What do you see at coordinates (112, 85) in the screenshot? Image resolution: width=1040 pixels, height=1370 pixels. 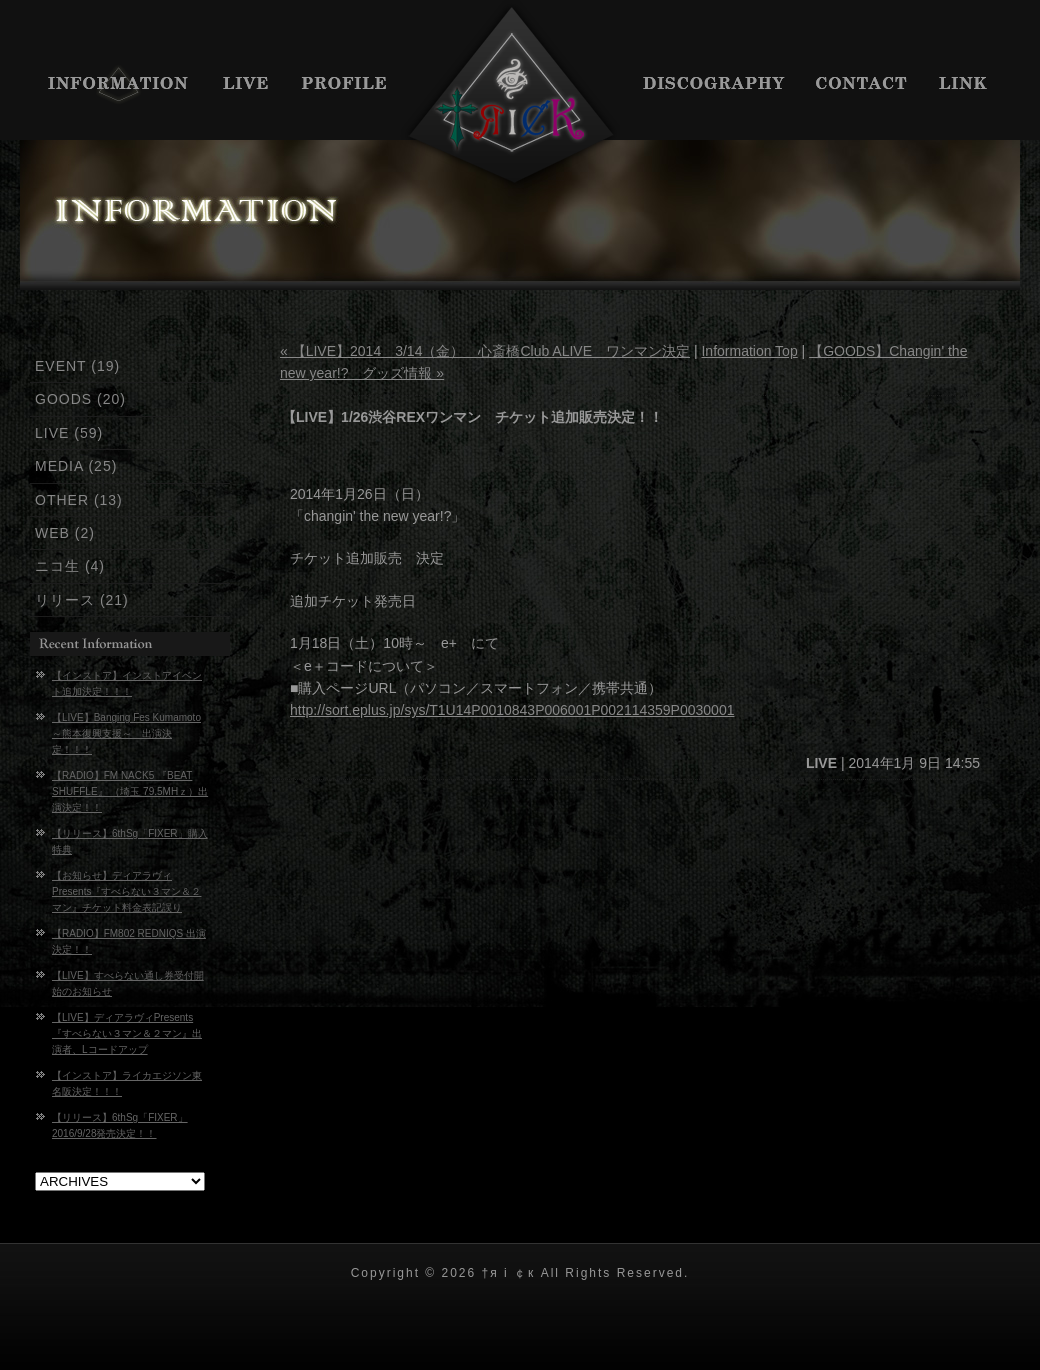 I see `INFORMATION` at bounding box center [112, 85].